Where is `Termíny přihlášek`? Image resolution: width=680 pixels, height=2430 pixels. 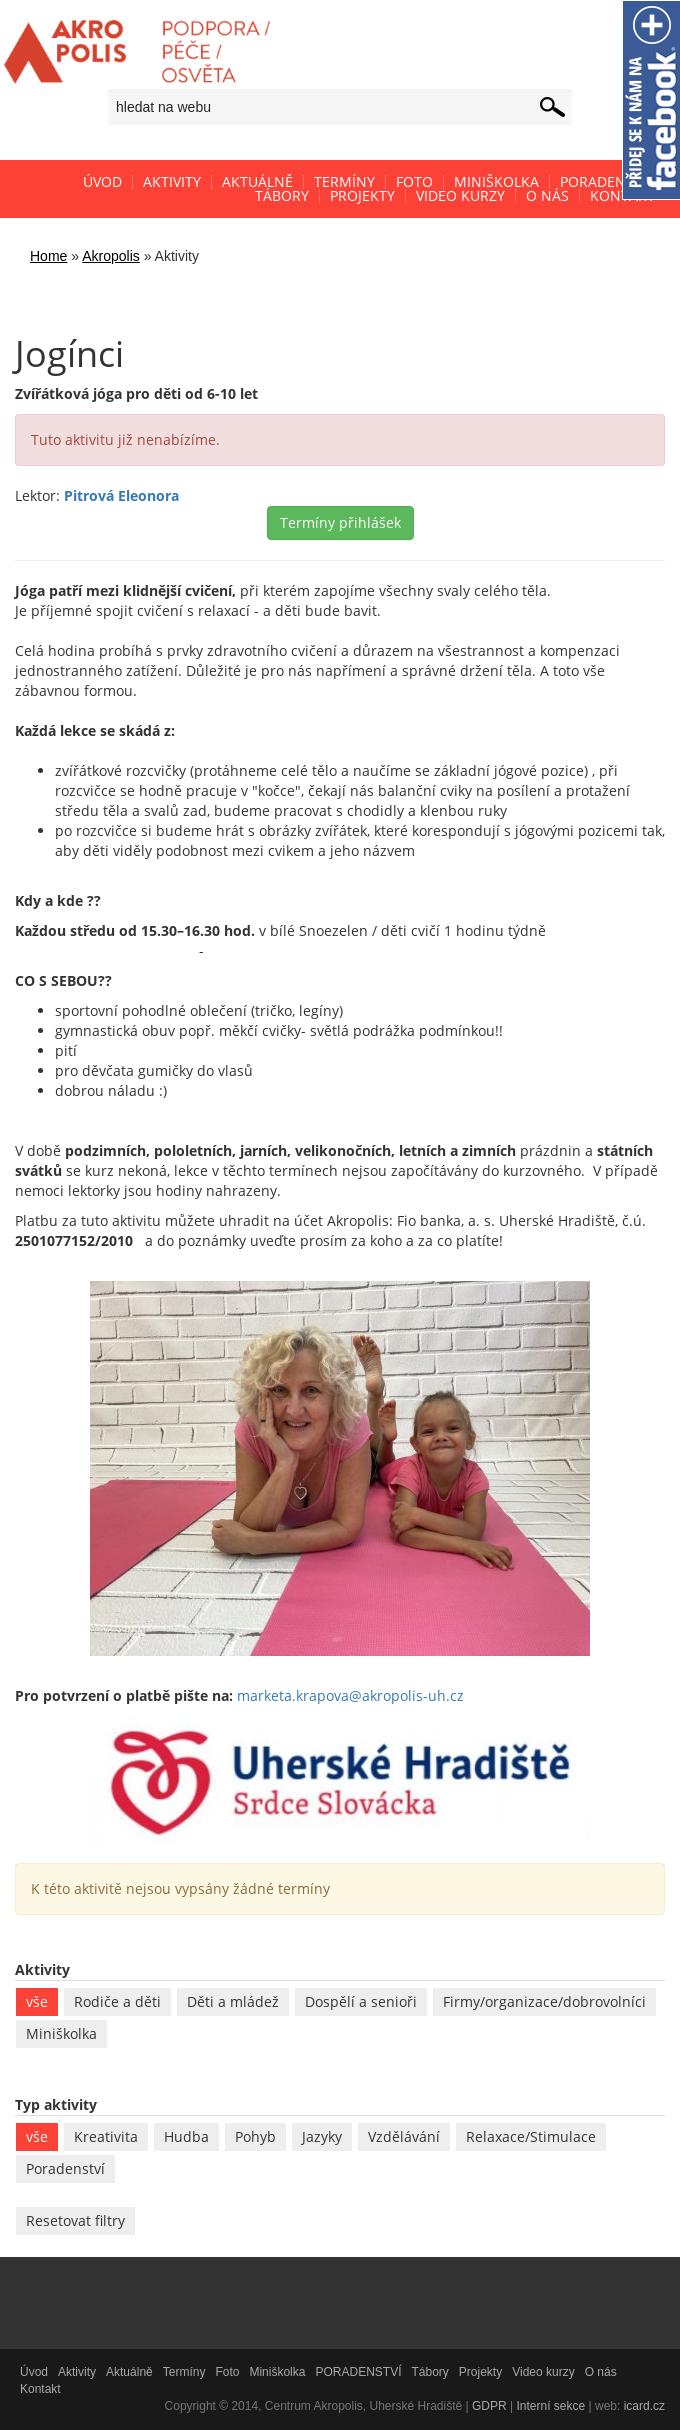
Termíny přihlášek is located at coordinates (340, 522).